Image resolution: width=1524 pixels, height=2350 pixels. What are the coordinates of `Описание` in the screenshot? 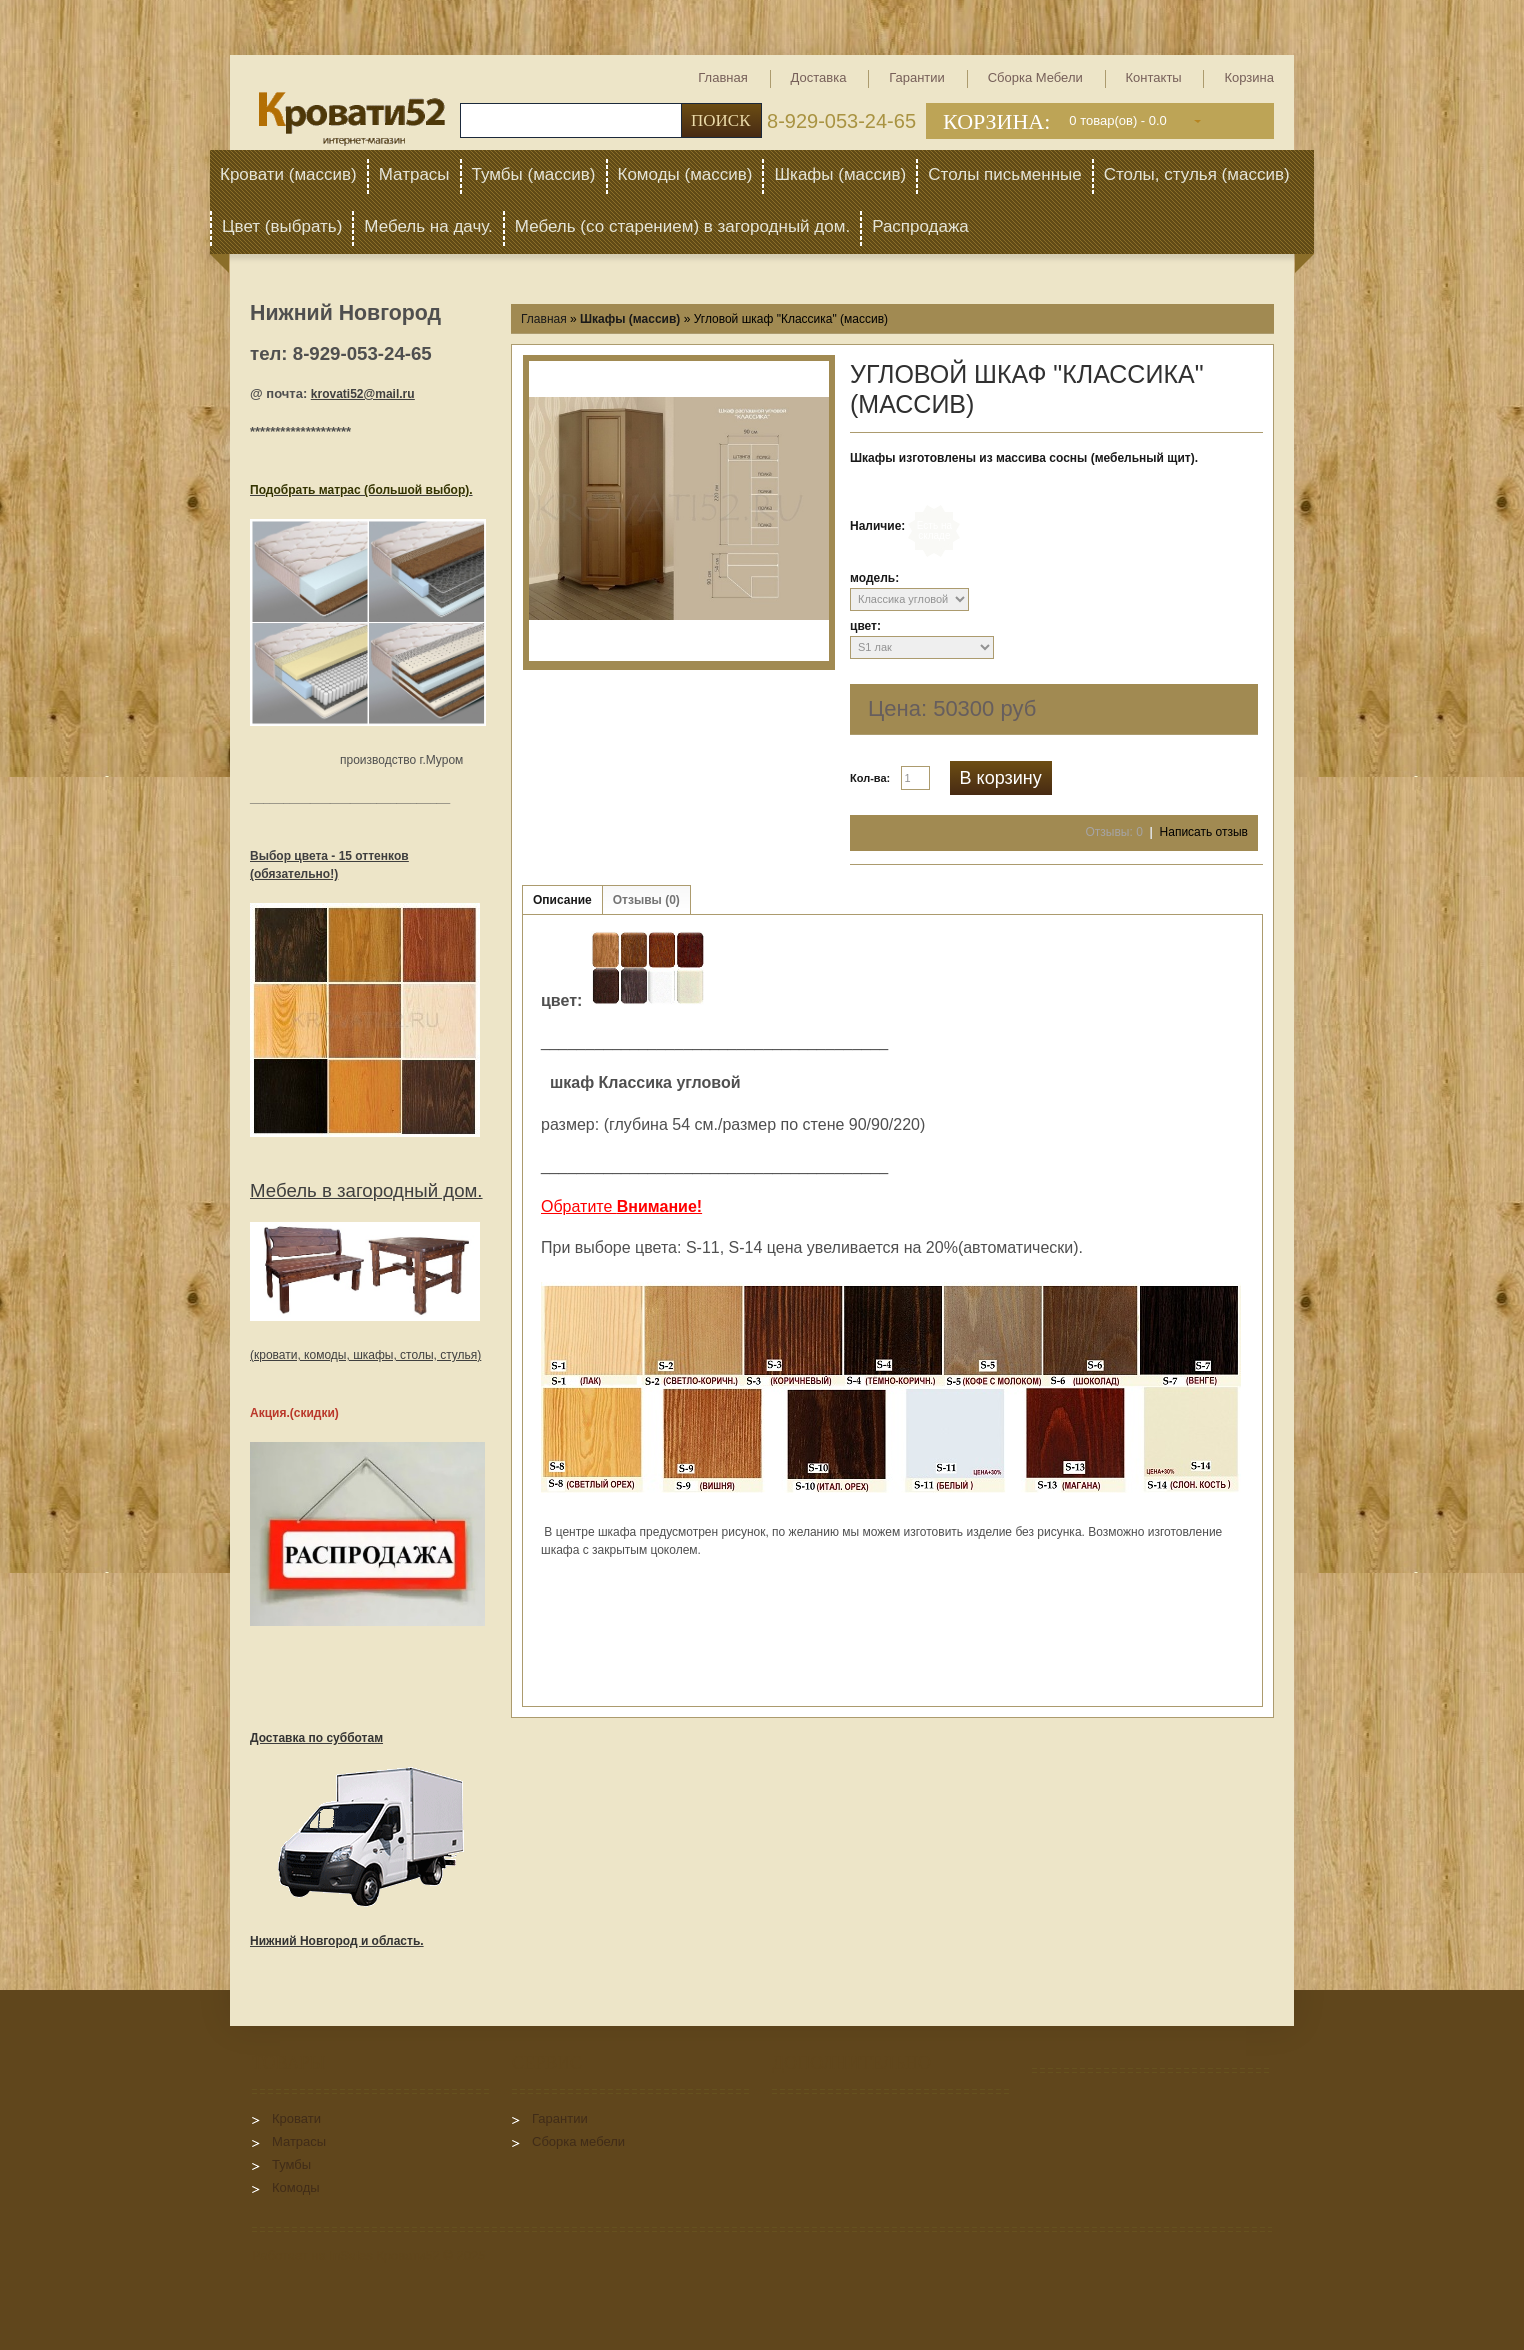 It's located at (562, 900).